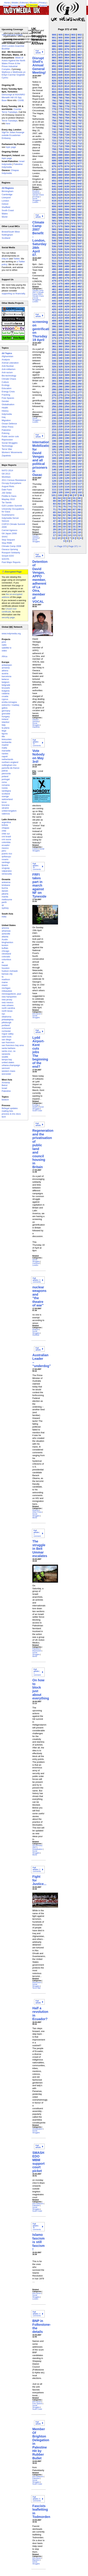 The width and height of the screenshot is (88, 2576). Describe the element at coordinates (59, 518) in the screenshot. I see `52` at that location.